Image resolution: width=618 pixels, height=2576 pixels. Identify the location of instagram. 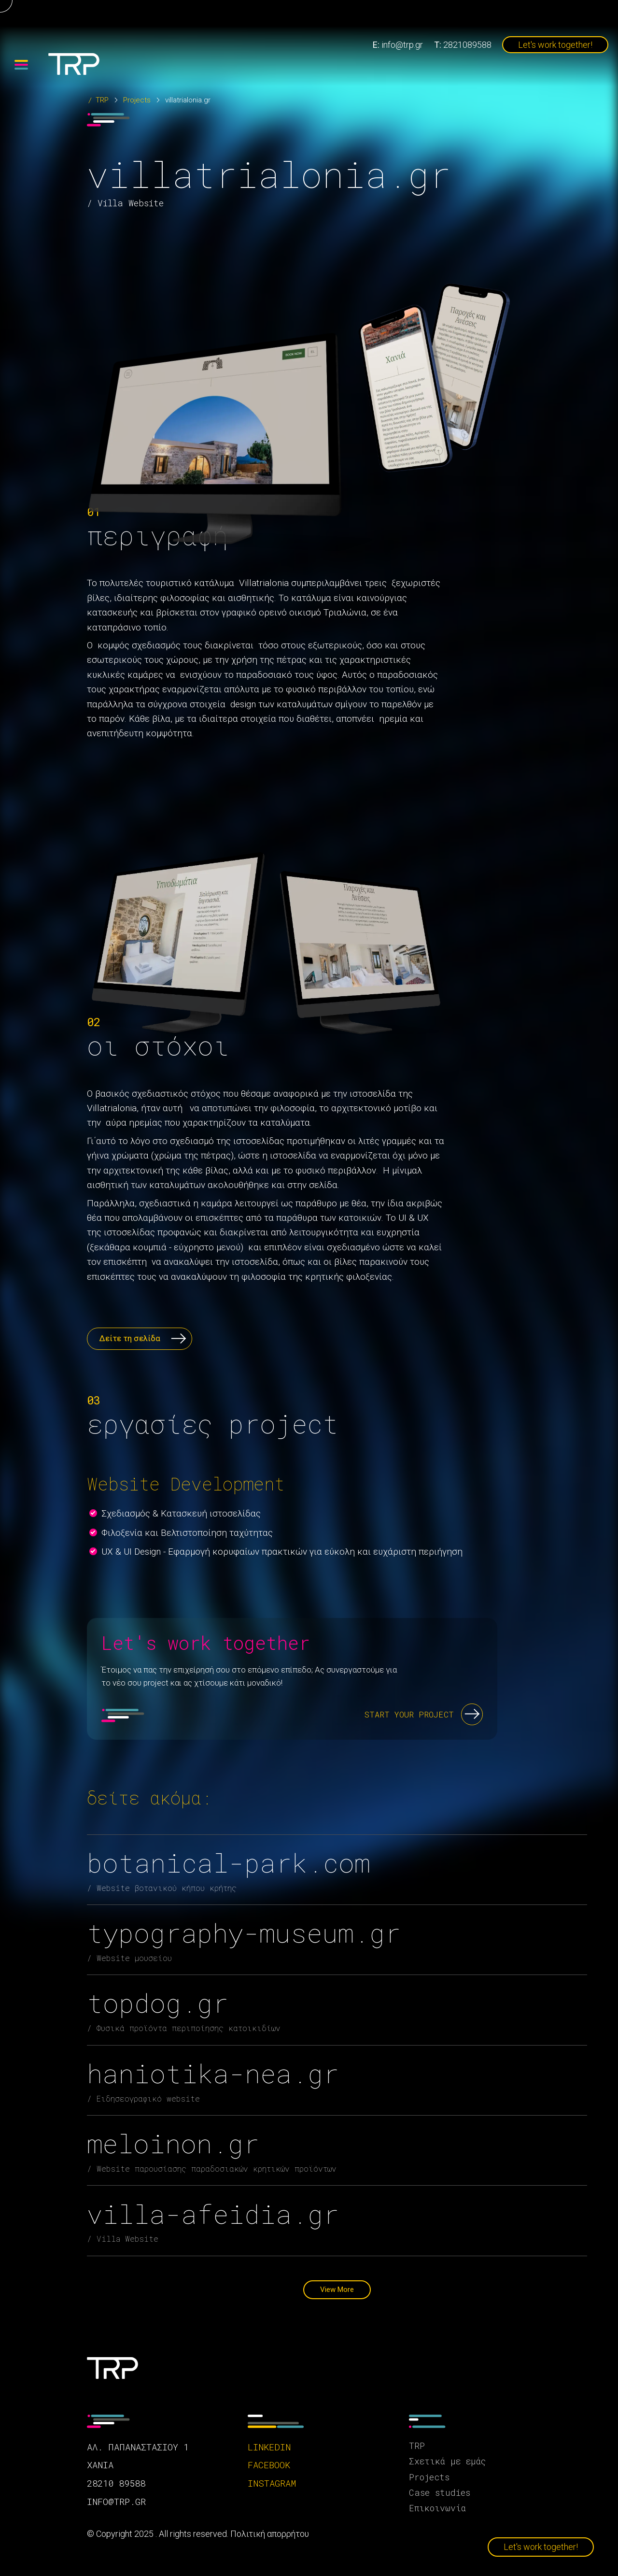
(272, 2483).